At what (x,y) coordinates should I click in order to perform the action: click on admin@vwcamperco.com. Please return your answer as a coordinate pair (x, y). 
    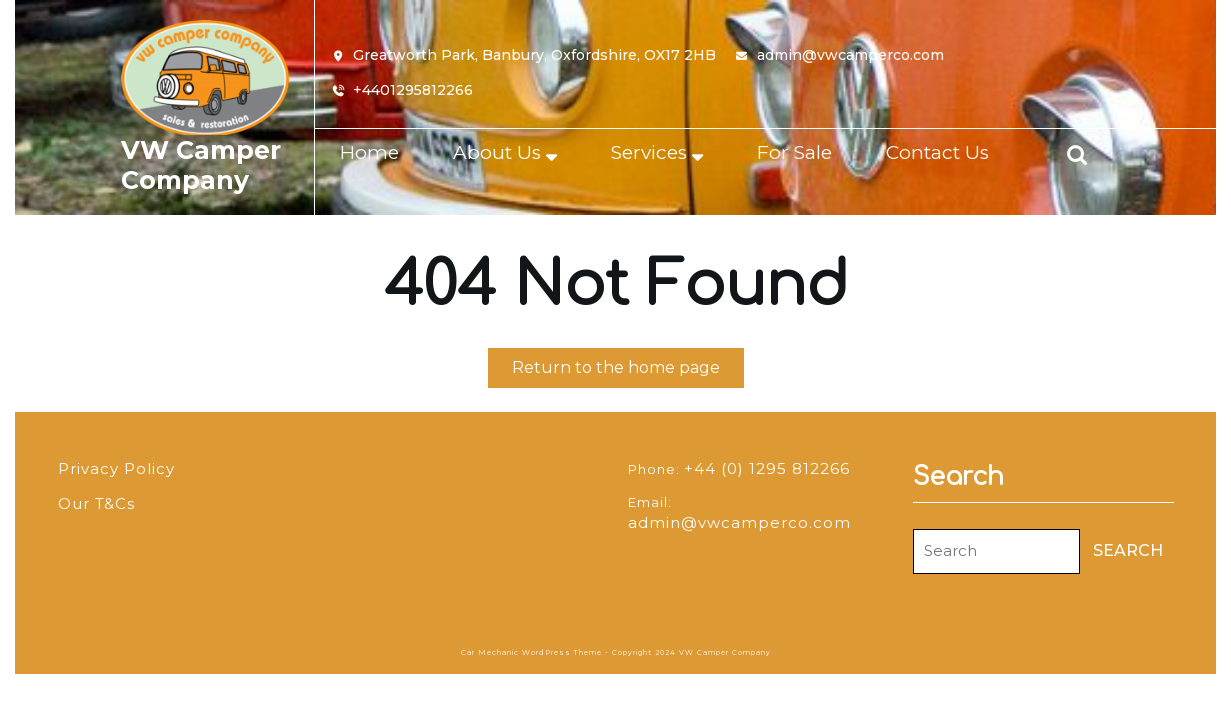
    Looking at the image, I should click on (850, 55).